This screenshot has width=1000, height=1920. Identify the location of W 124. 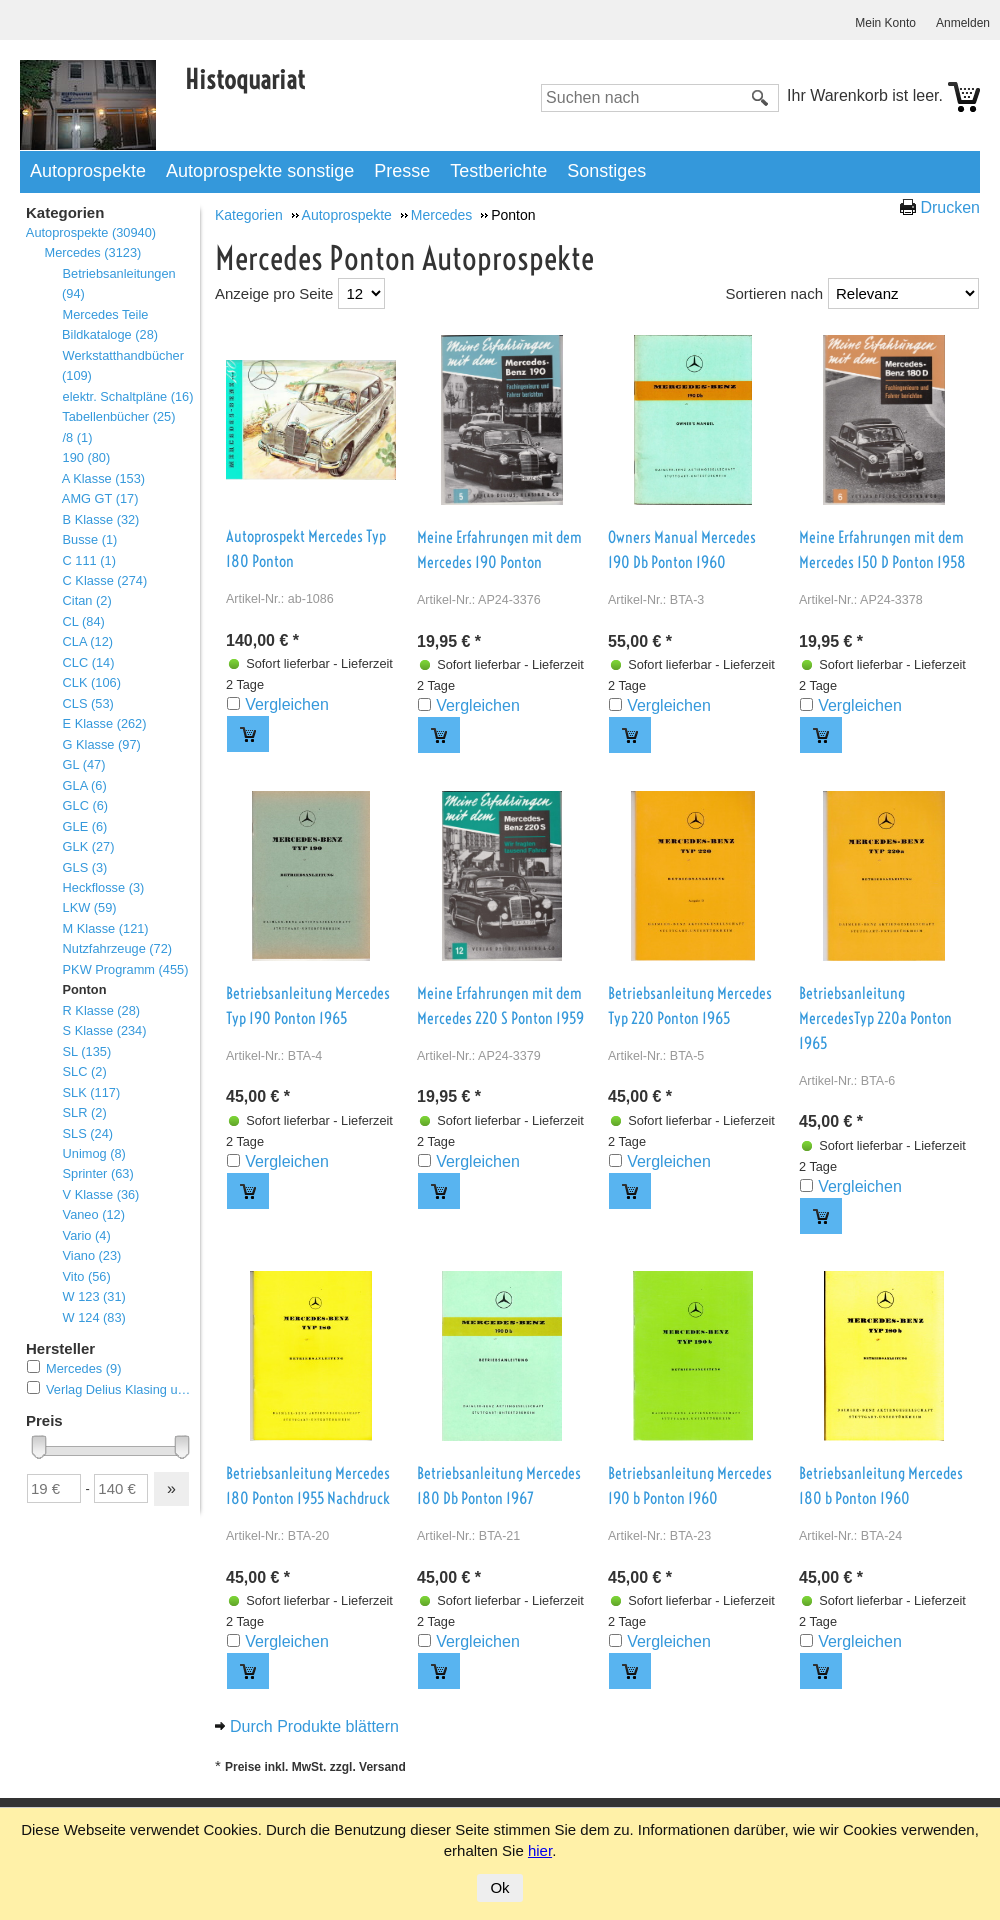
(94, 1317).